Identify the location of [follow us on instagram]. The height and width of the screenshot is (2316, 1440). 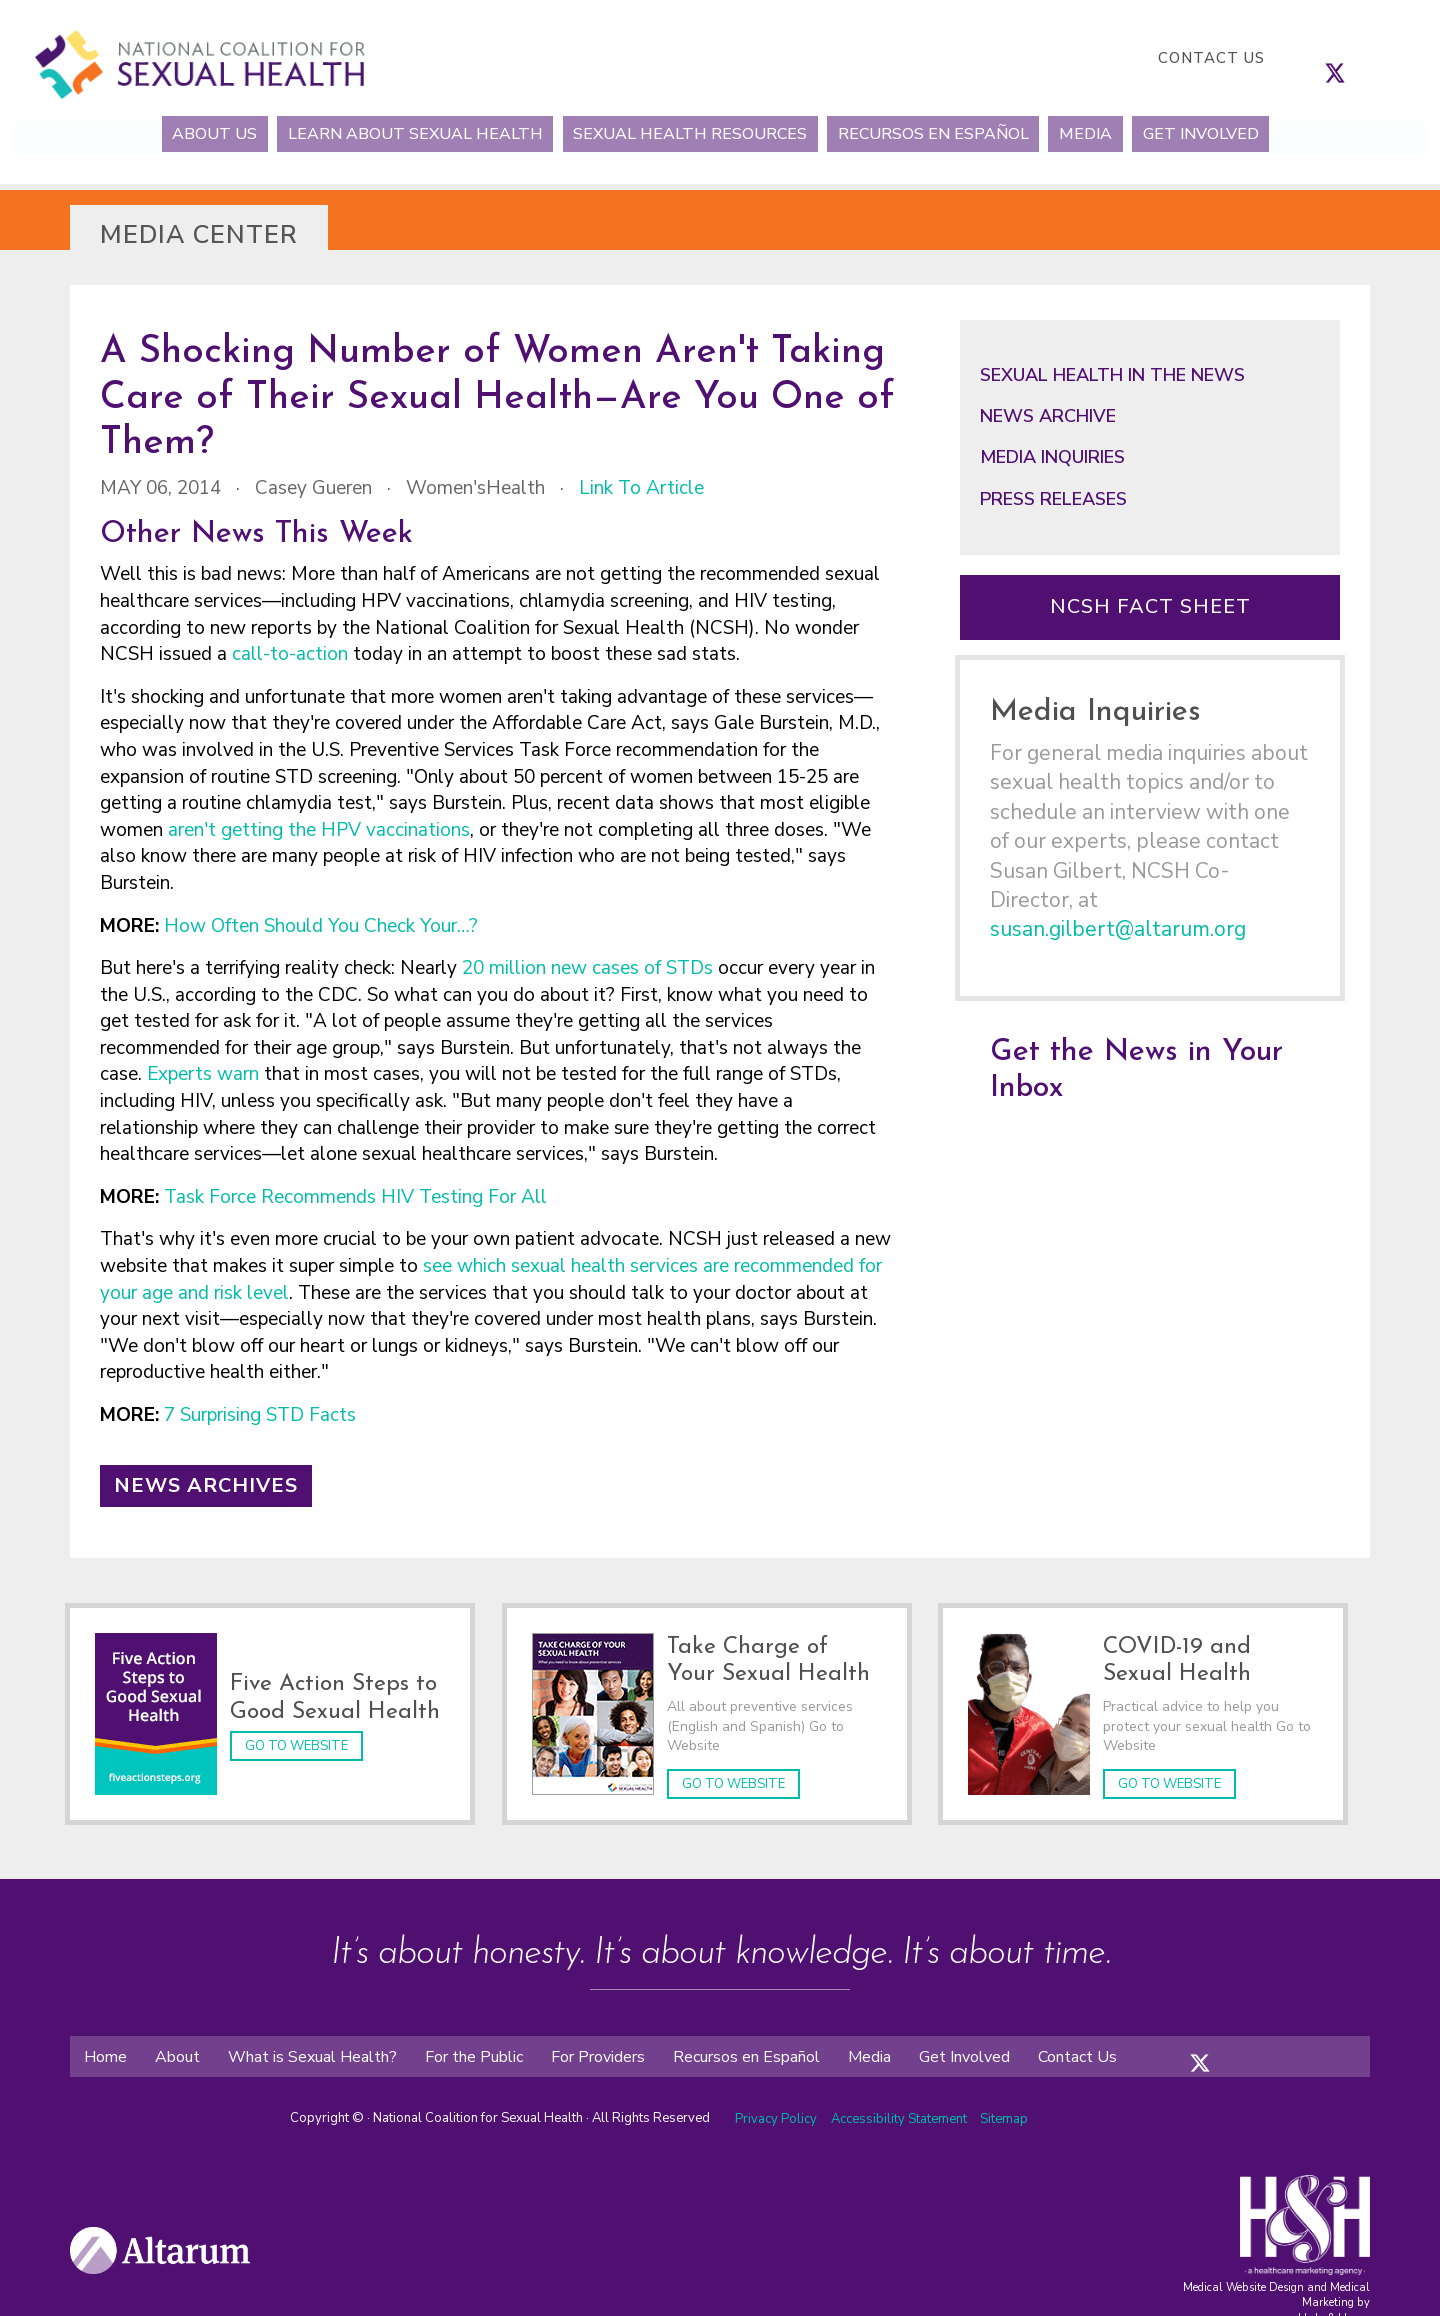
(1355, 58).